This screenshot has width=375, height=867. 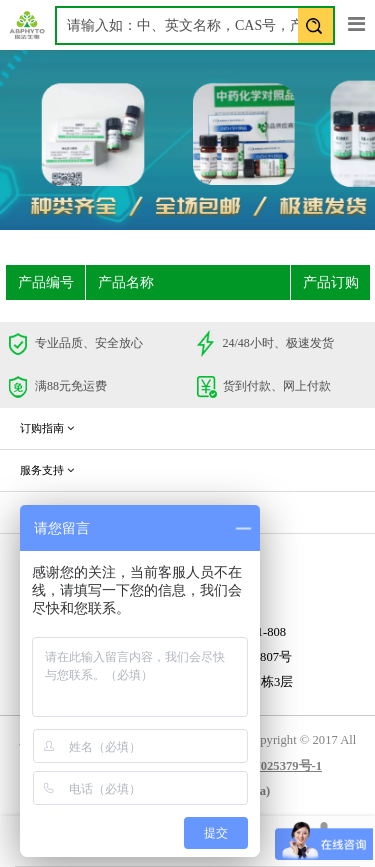 I want to click on 蜀ICP备17025379号-1, so click(x=261, y=766).